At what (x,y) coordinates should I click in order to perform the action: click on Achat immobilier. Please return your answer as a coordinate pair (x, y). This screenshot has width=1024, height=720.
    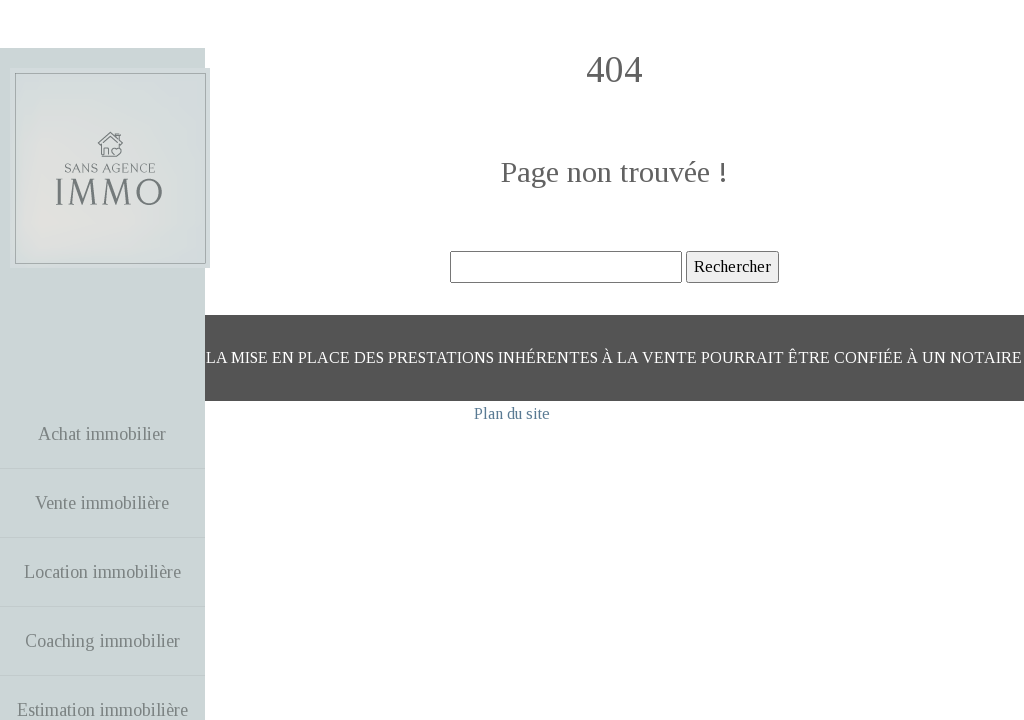
    Looking at the image, I should click on (102, 434).